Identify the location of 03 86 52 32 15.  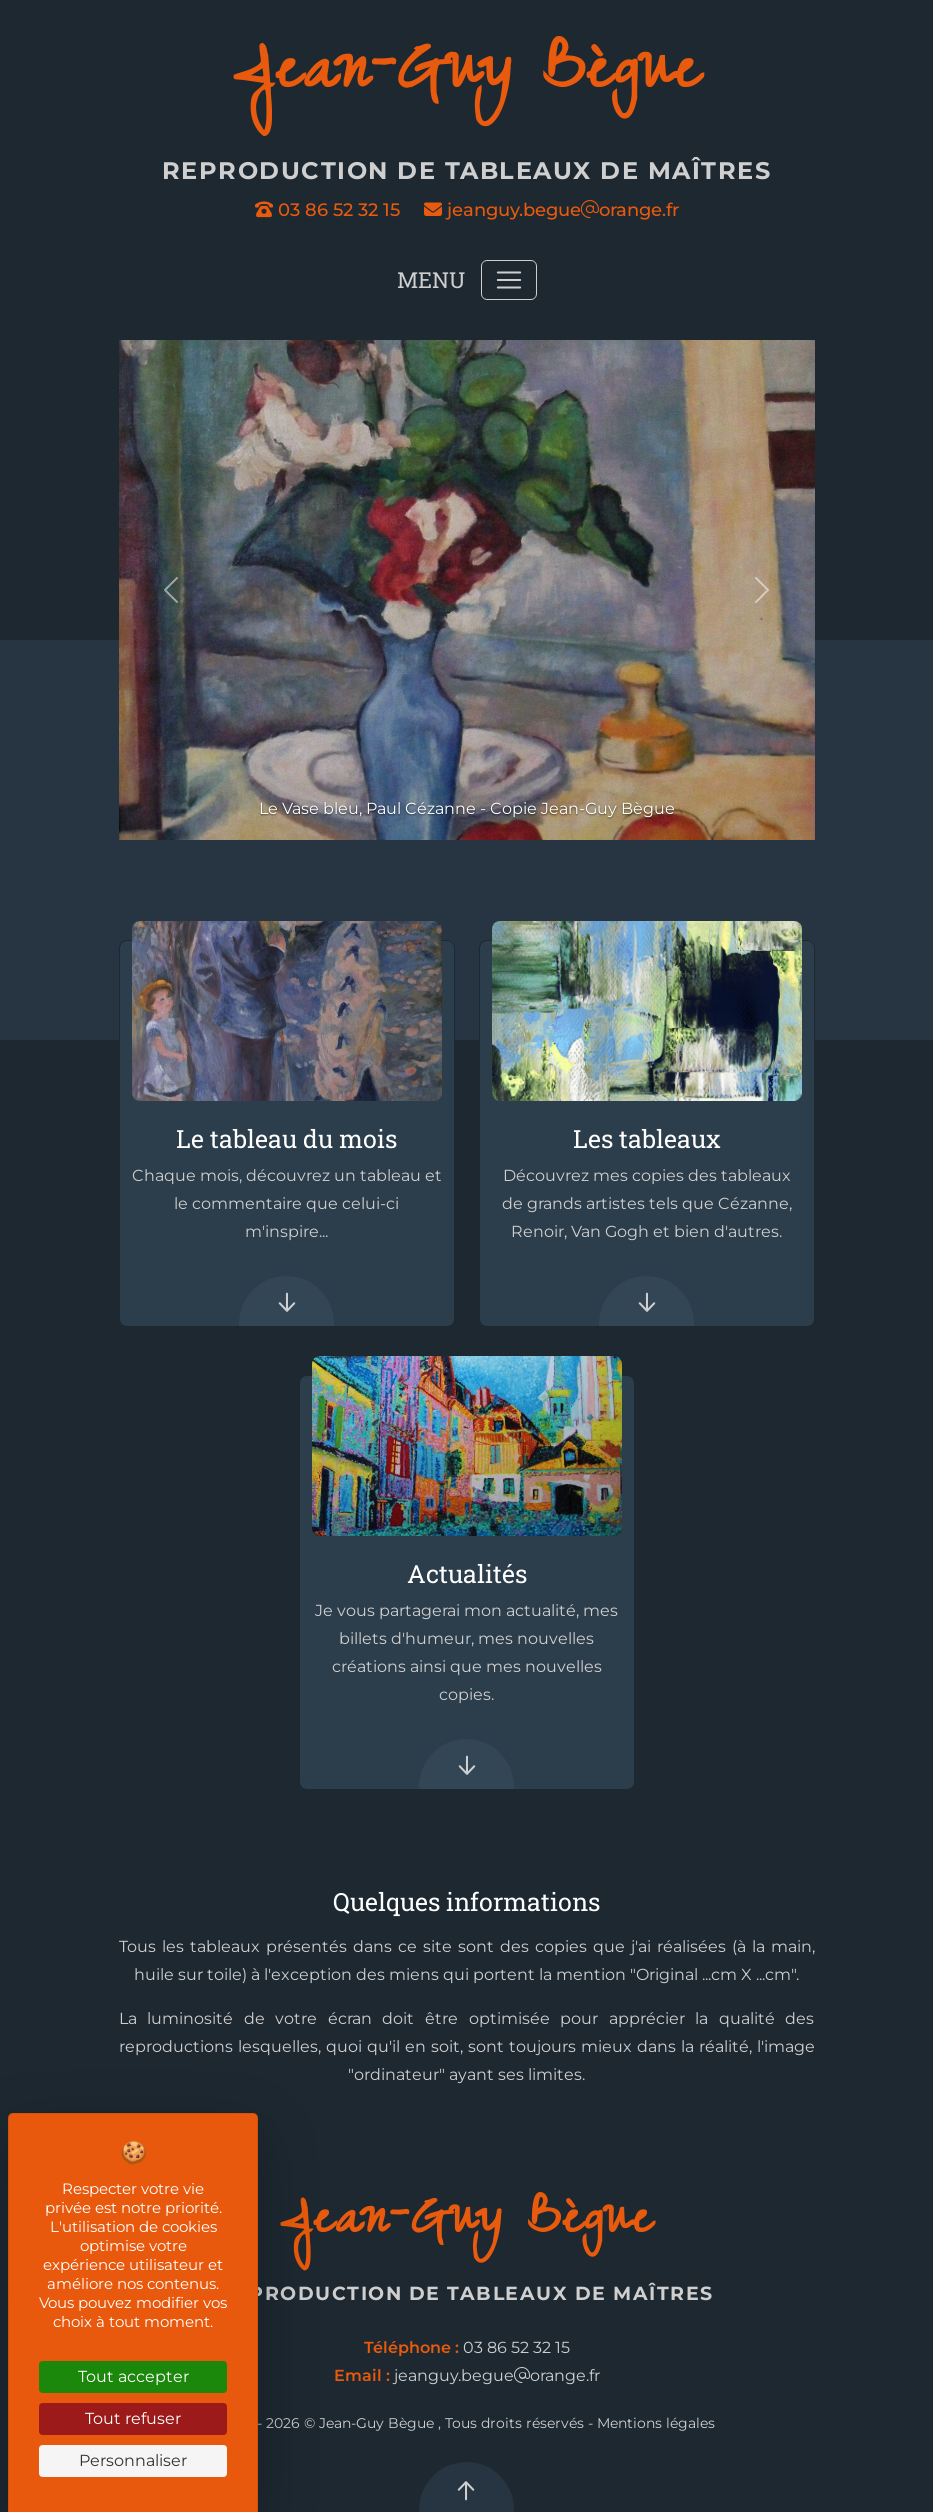
(327, 210).